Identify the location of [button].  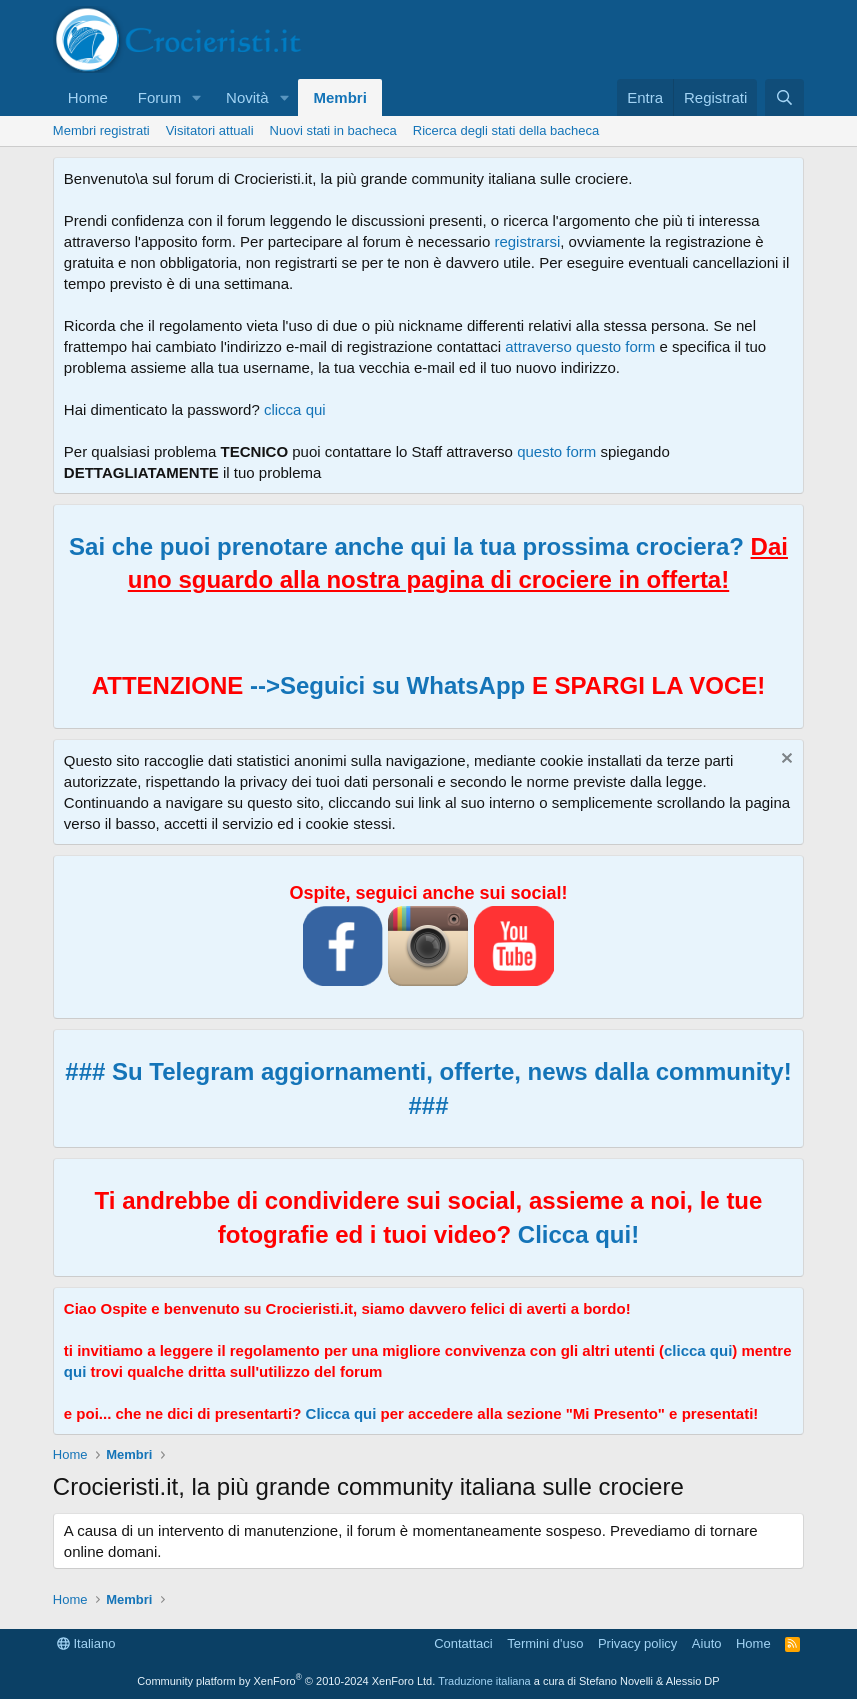
(197, 97).